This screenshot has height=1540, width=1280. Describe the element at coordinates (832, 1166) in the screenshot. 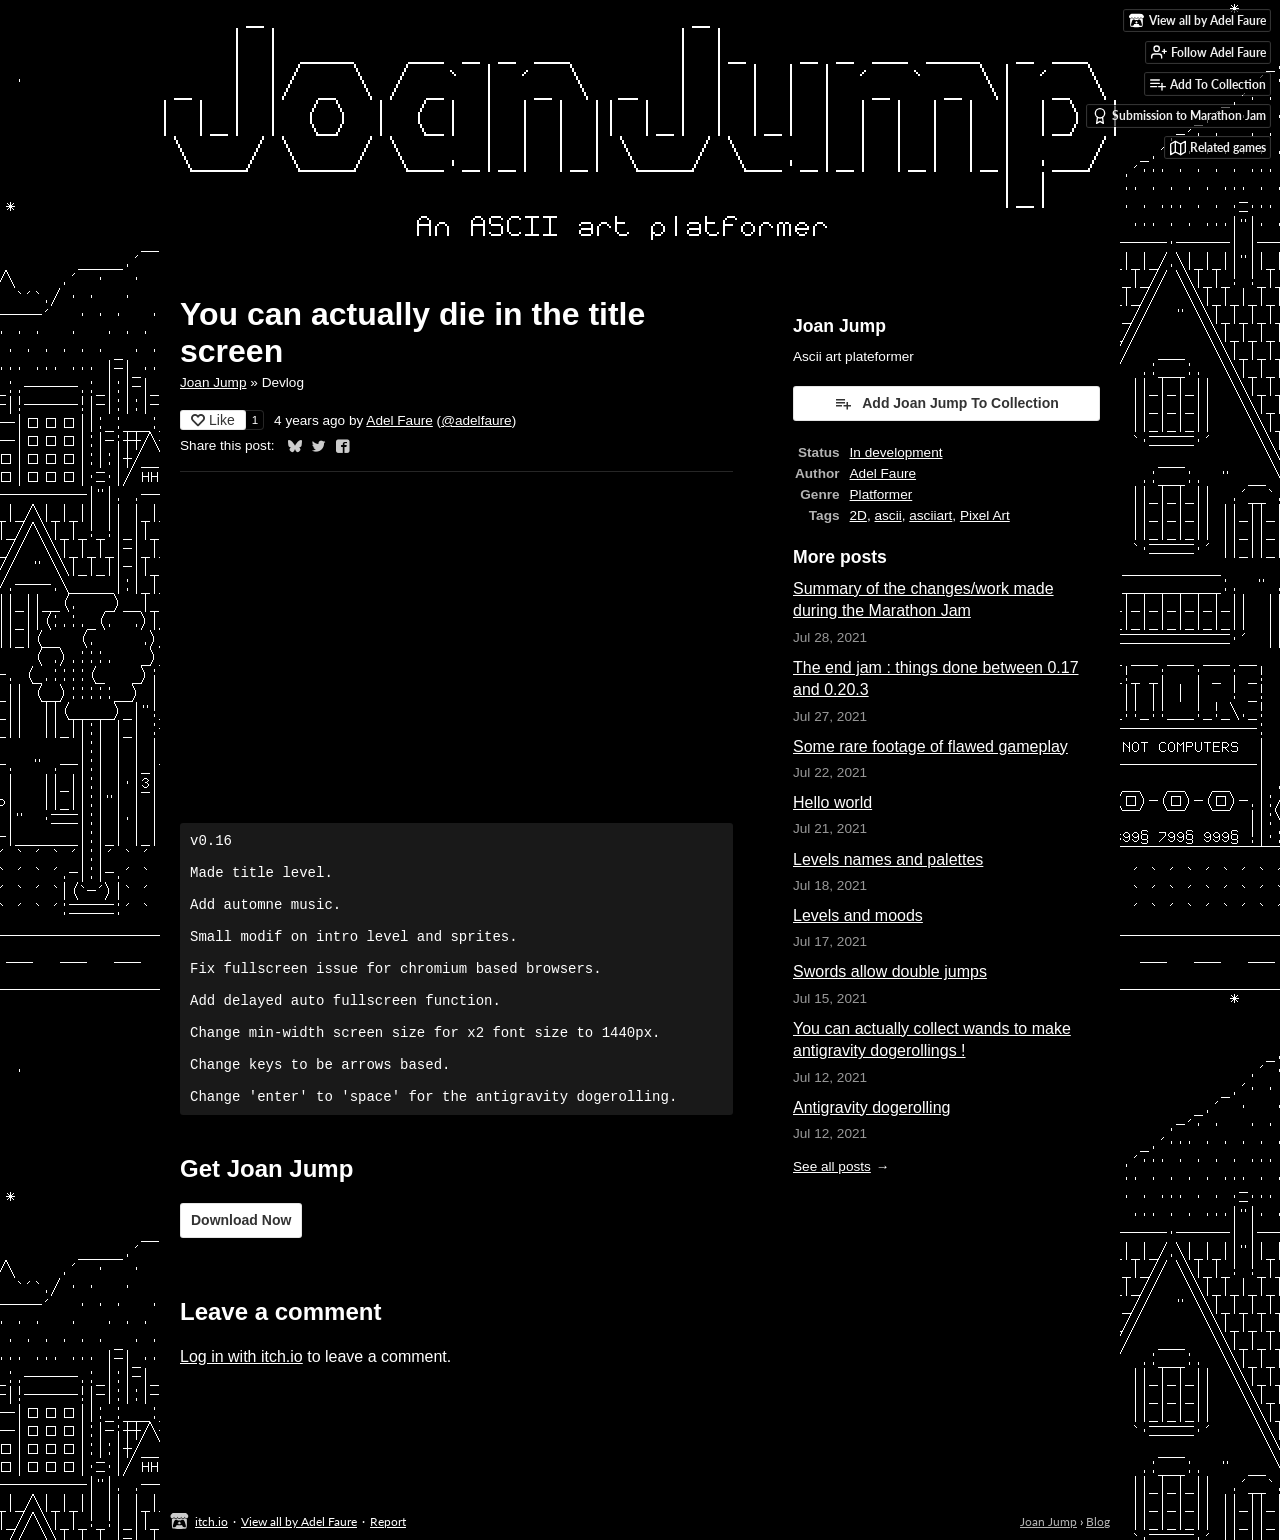

I see `See all posts` at that location.